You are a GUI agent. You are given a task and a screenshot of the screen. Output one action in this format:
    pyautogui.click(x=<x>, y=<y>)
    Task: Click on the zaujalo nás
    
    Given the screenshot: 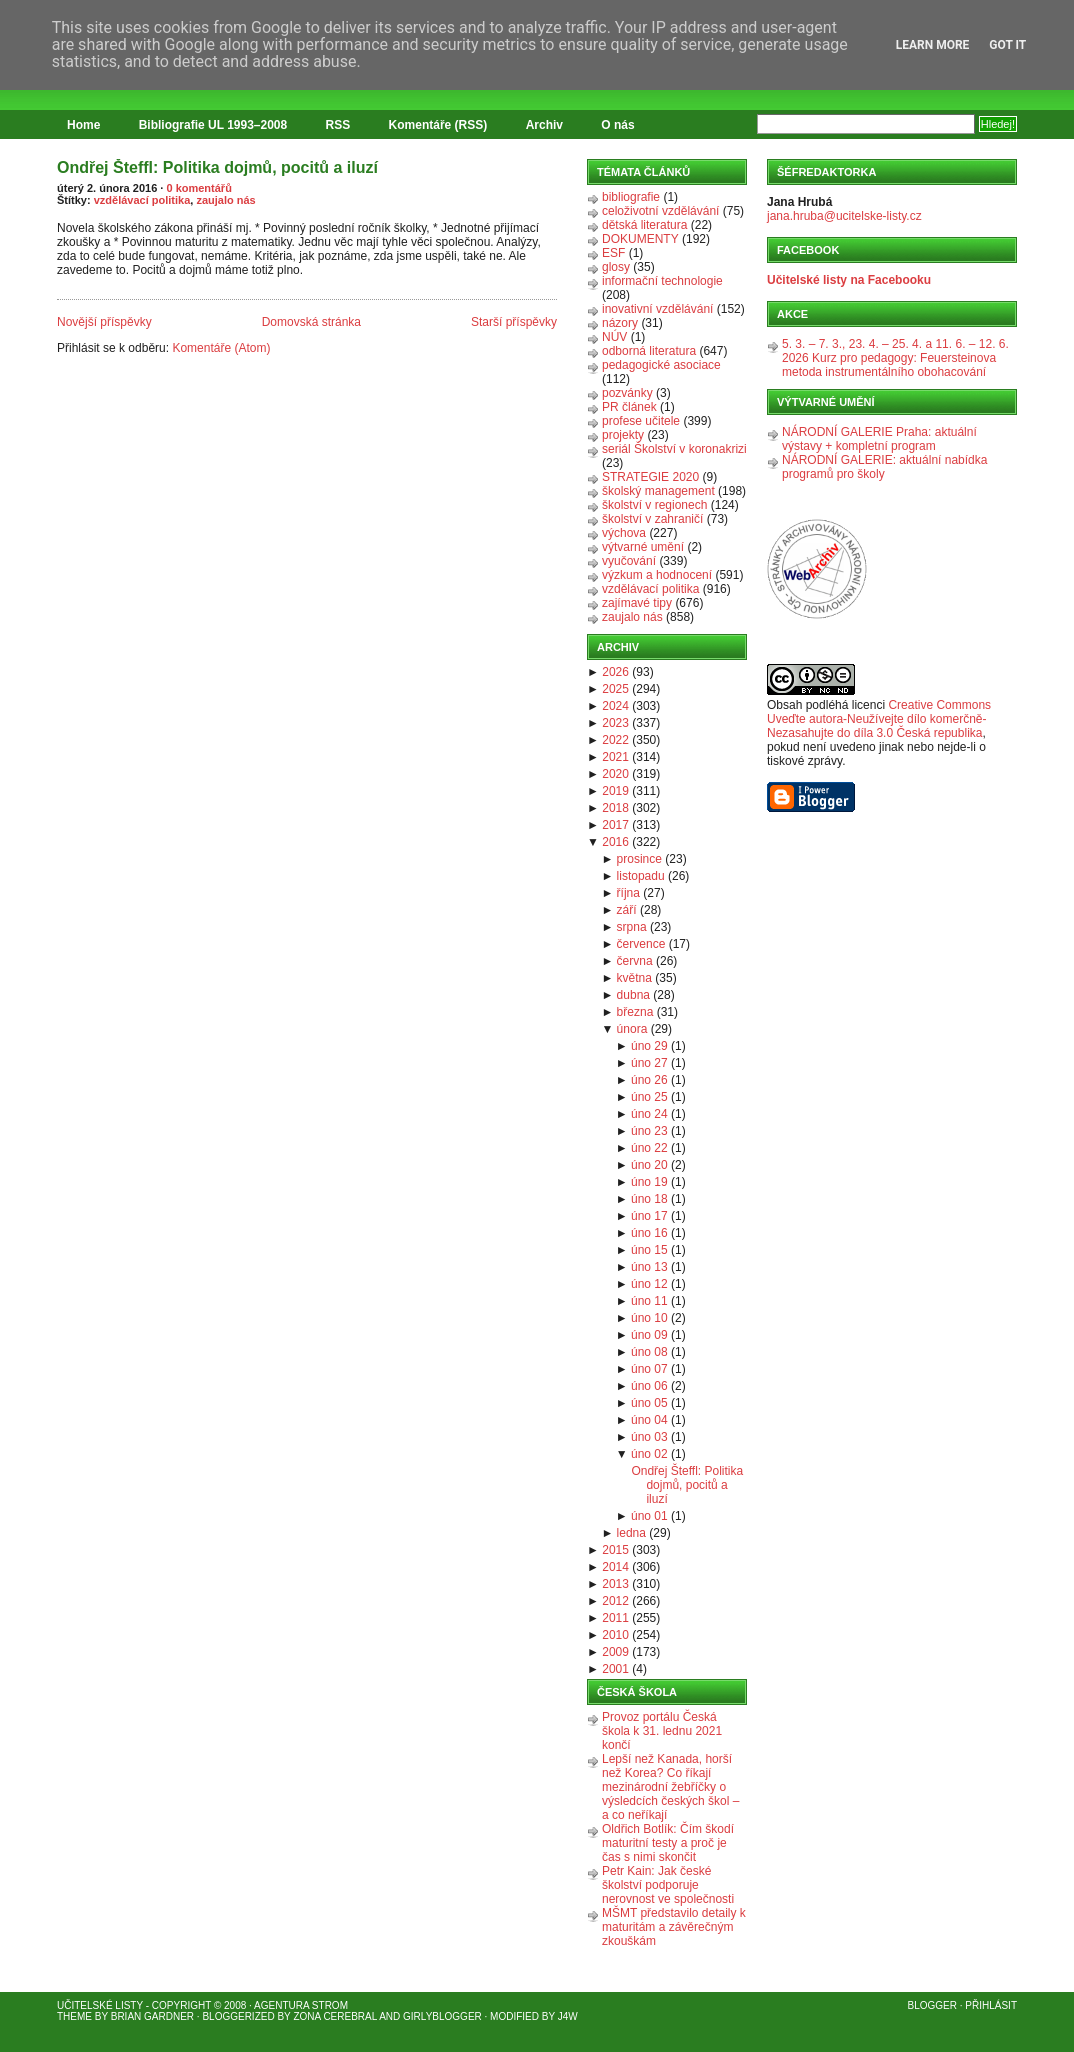 What is the action you would take?
    pyautogui.click(x=225, y=200)
    